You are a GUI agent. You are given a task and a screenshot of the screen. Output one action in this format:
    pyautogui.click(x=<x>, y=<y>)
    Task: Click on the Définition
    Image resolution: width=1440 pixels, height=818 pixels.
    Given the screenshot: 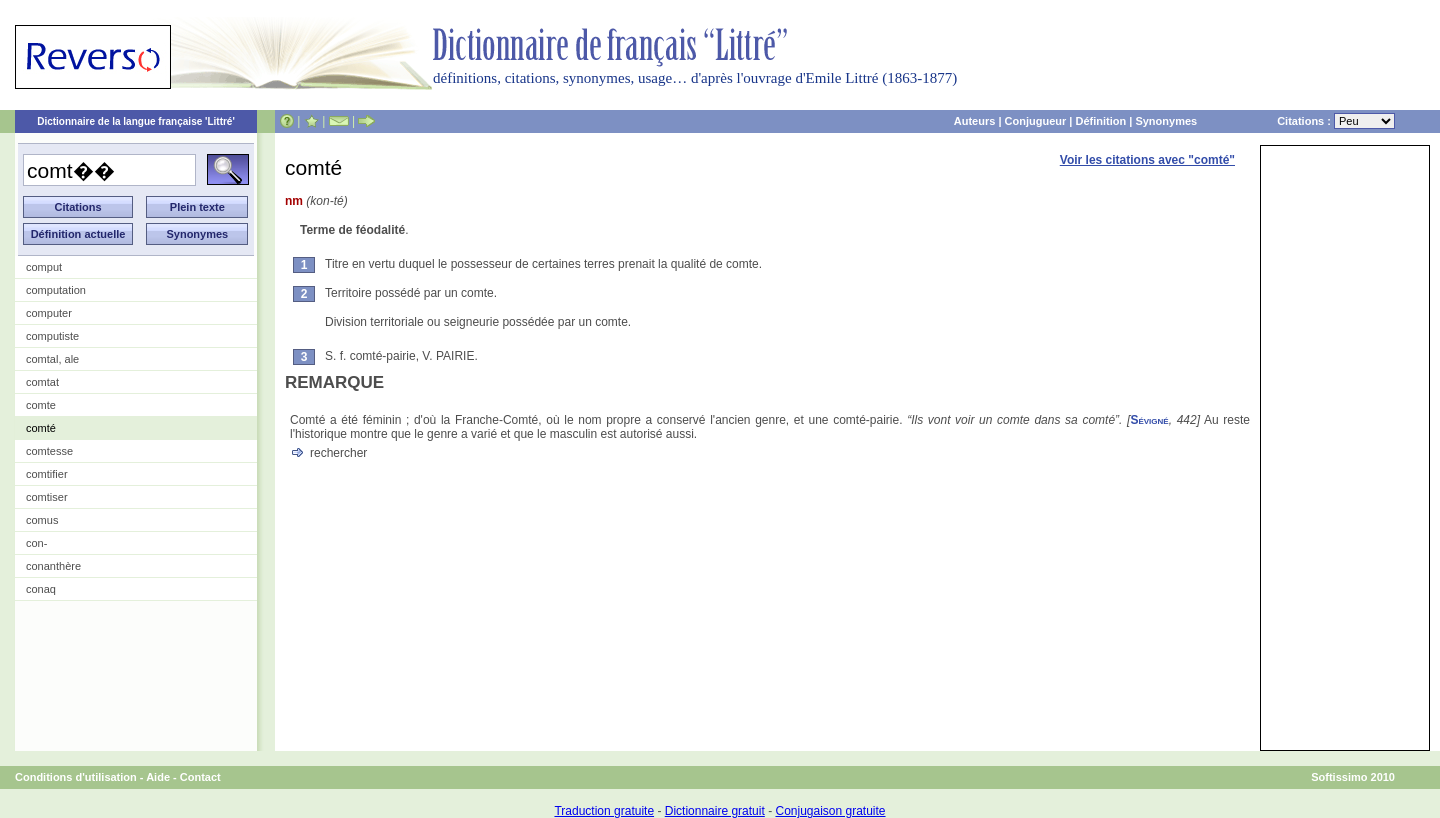 What is the action you would take?
    pyautogui.click(x=1100, y=121)
    